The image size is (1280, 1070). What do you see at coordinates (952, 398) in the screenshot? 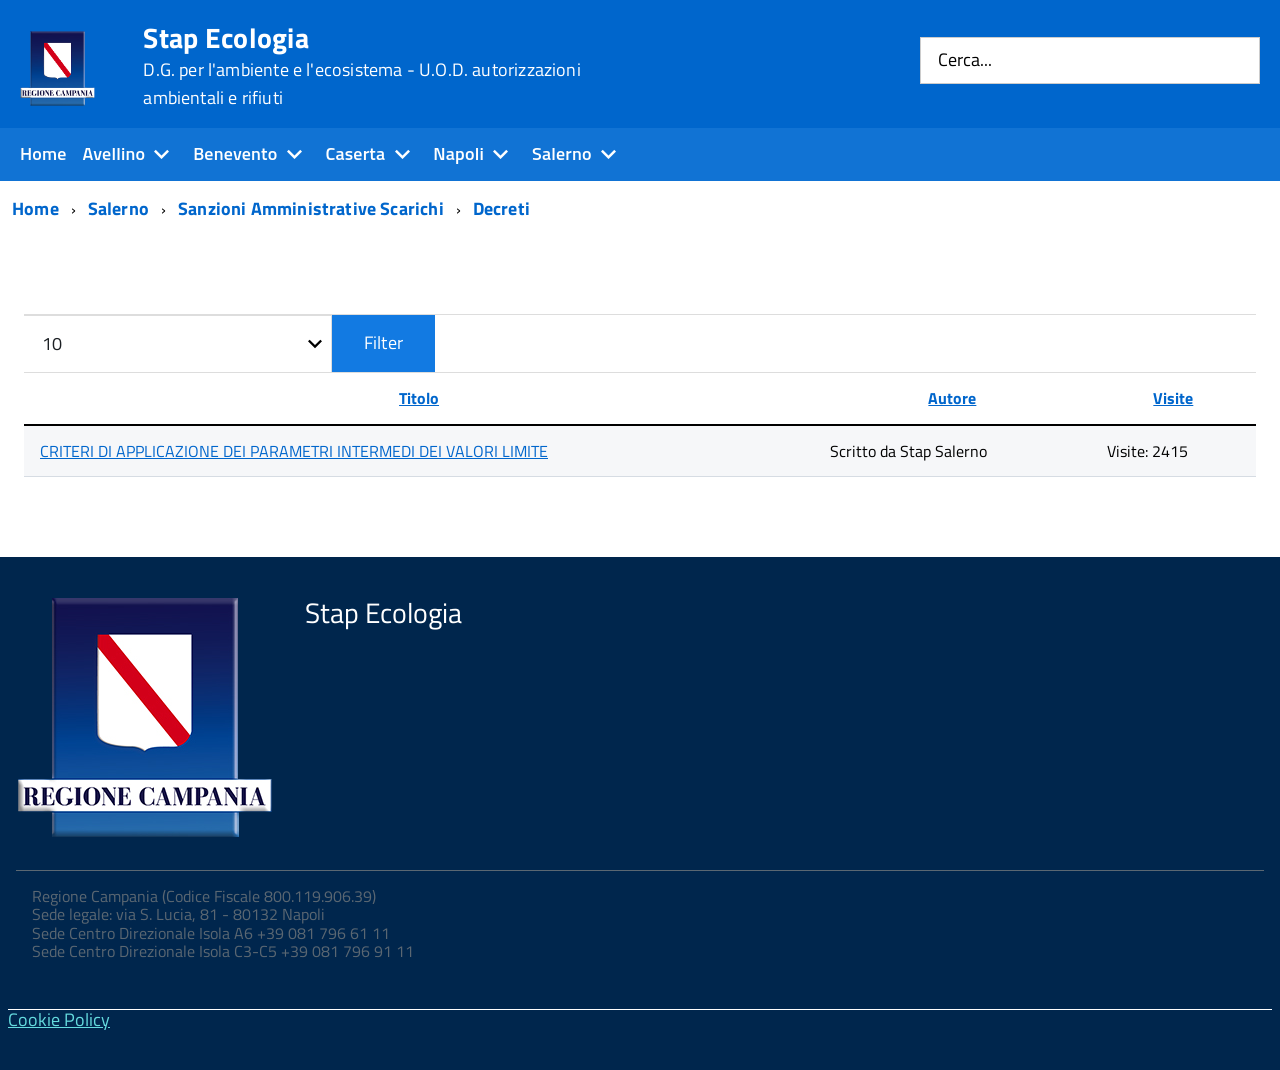
I see `Autore` at bounding box center [952, 398].